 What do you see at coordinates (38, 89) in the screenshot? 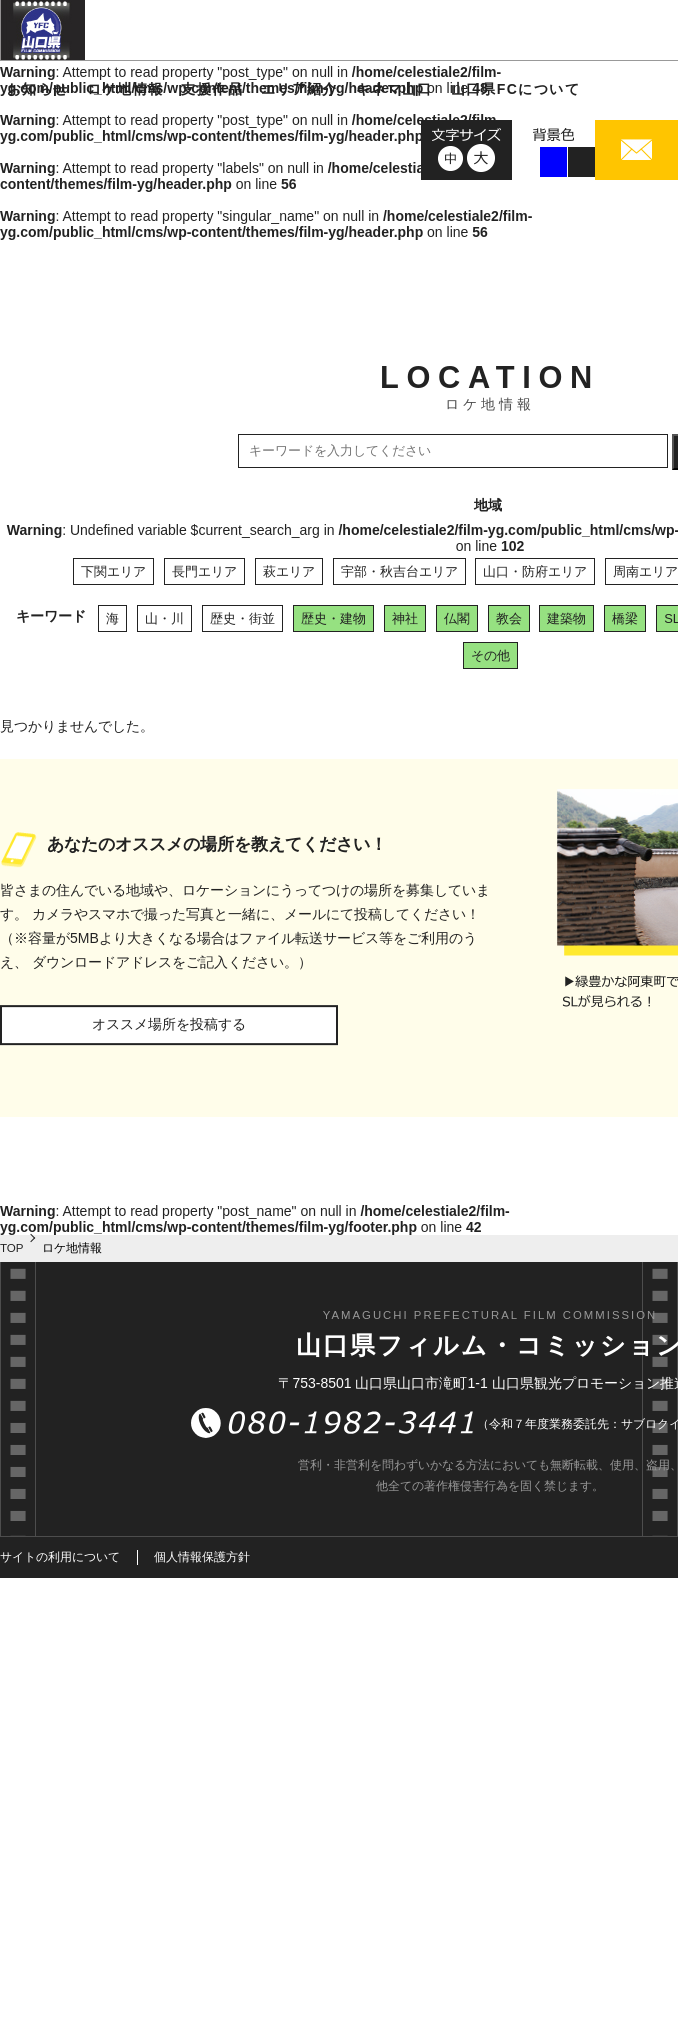
I see `お知らせ` at bounding box center [38, 89].